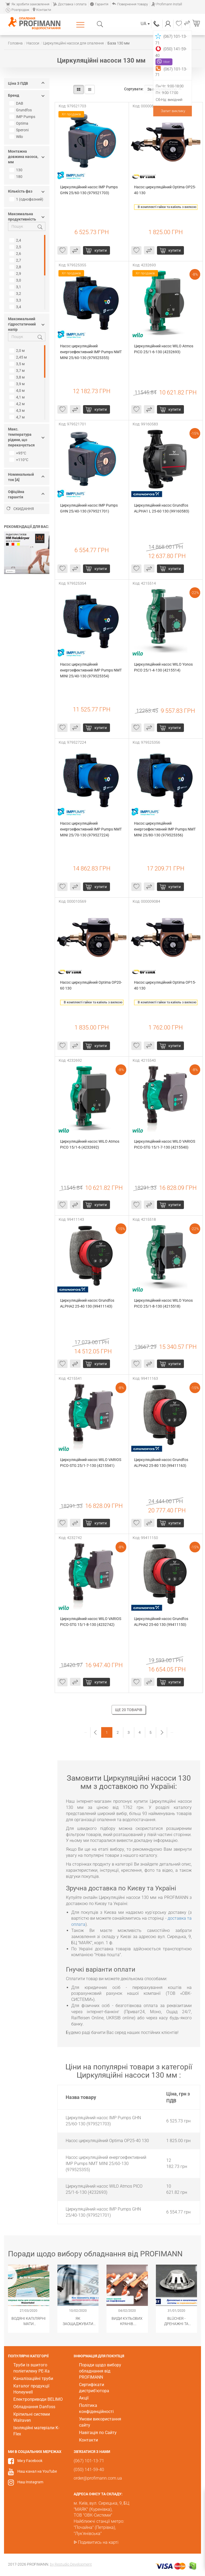  What do you see at coordinates (156, 23) in the screenshot?
I see `(067) 101-13-71` at bounding box center [156, 23].